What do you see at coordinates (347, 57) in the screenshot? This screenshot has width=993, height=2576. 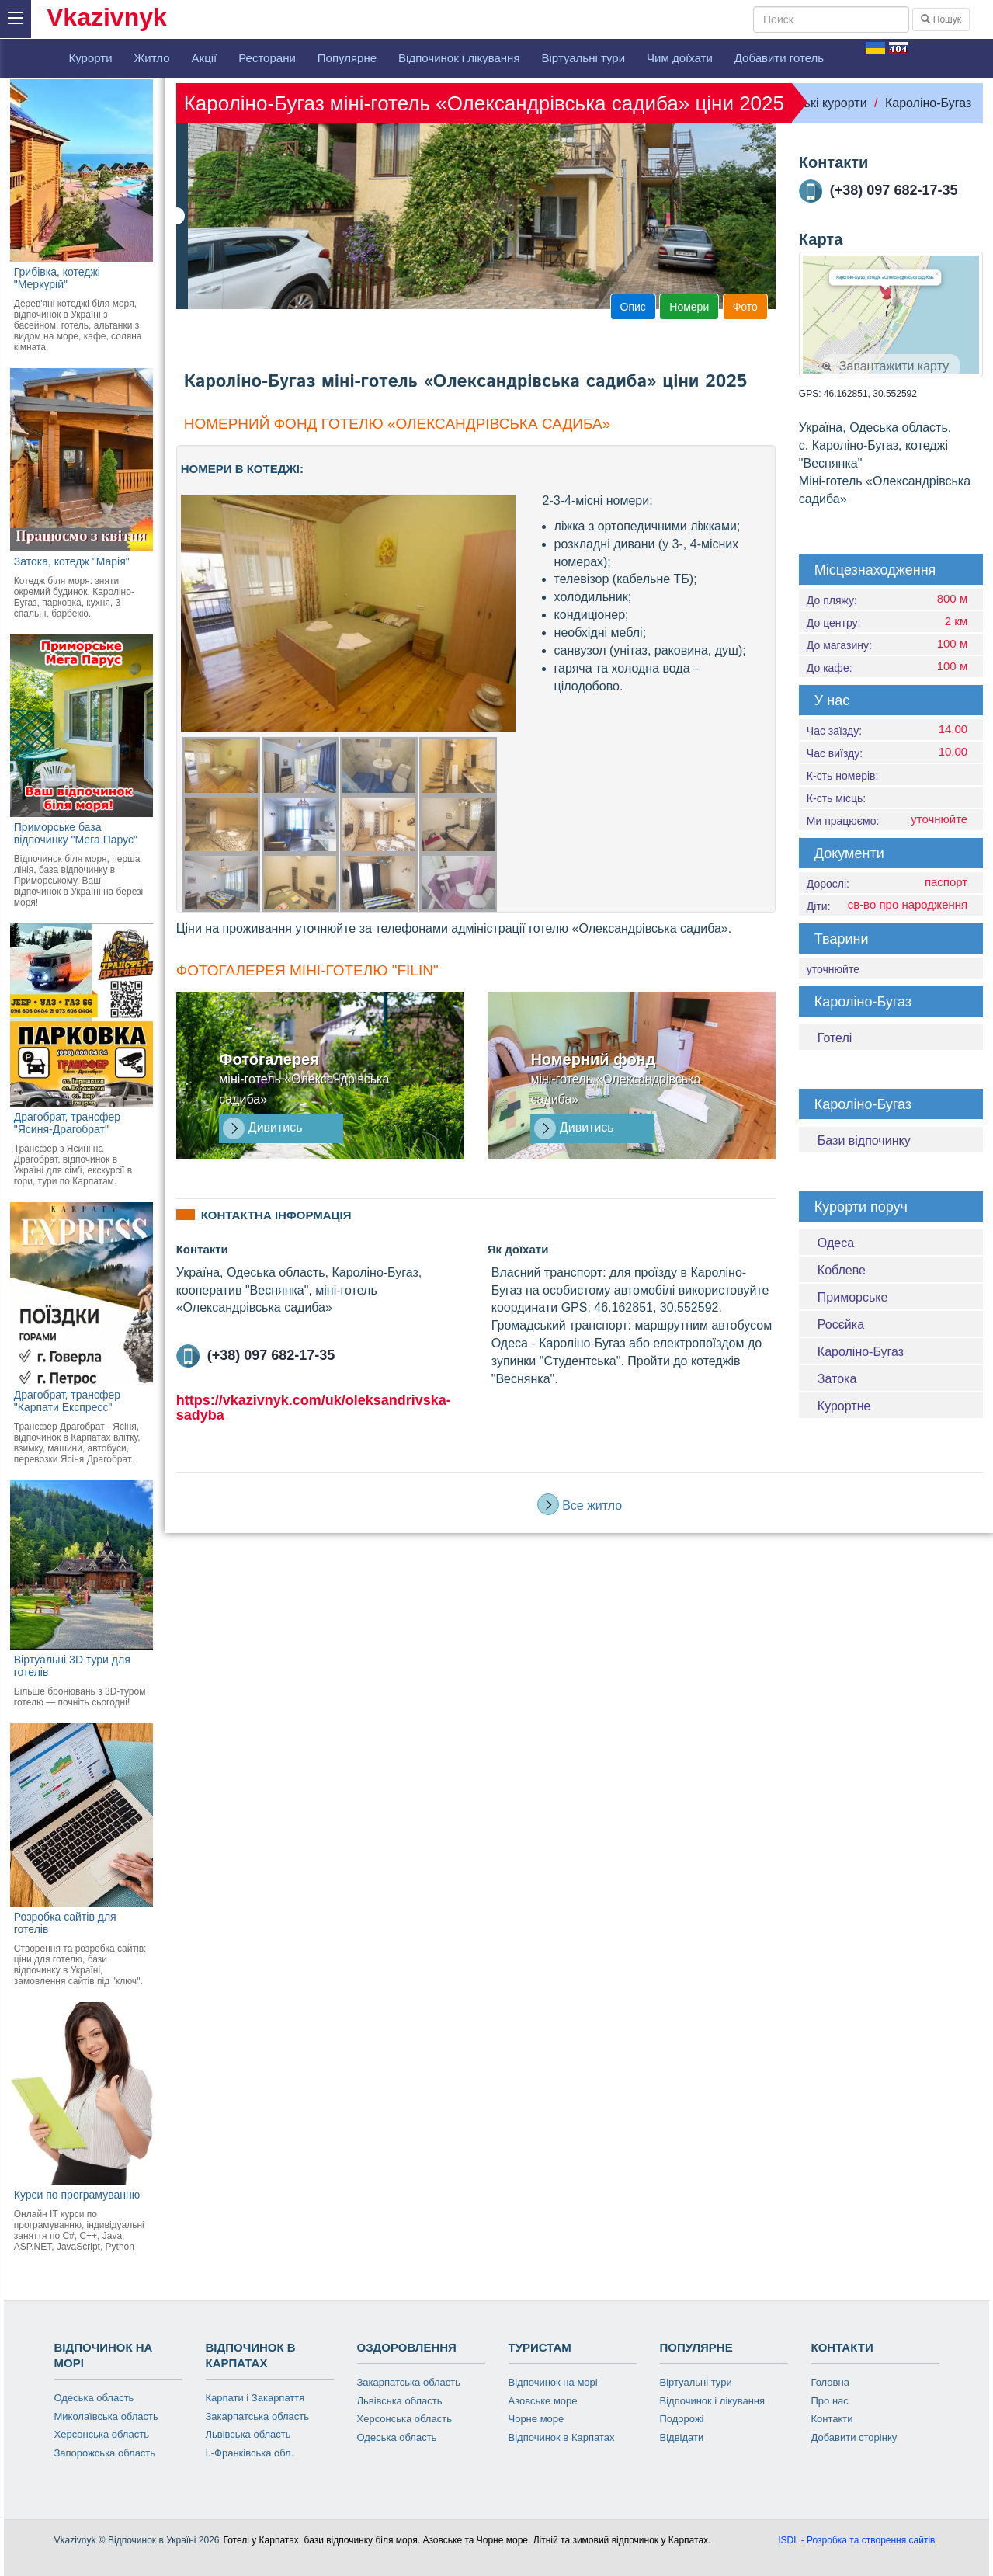 I see `Популярне` at bounding box center [347, 57].